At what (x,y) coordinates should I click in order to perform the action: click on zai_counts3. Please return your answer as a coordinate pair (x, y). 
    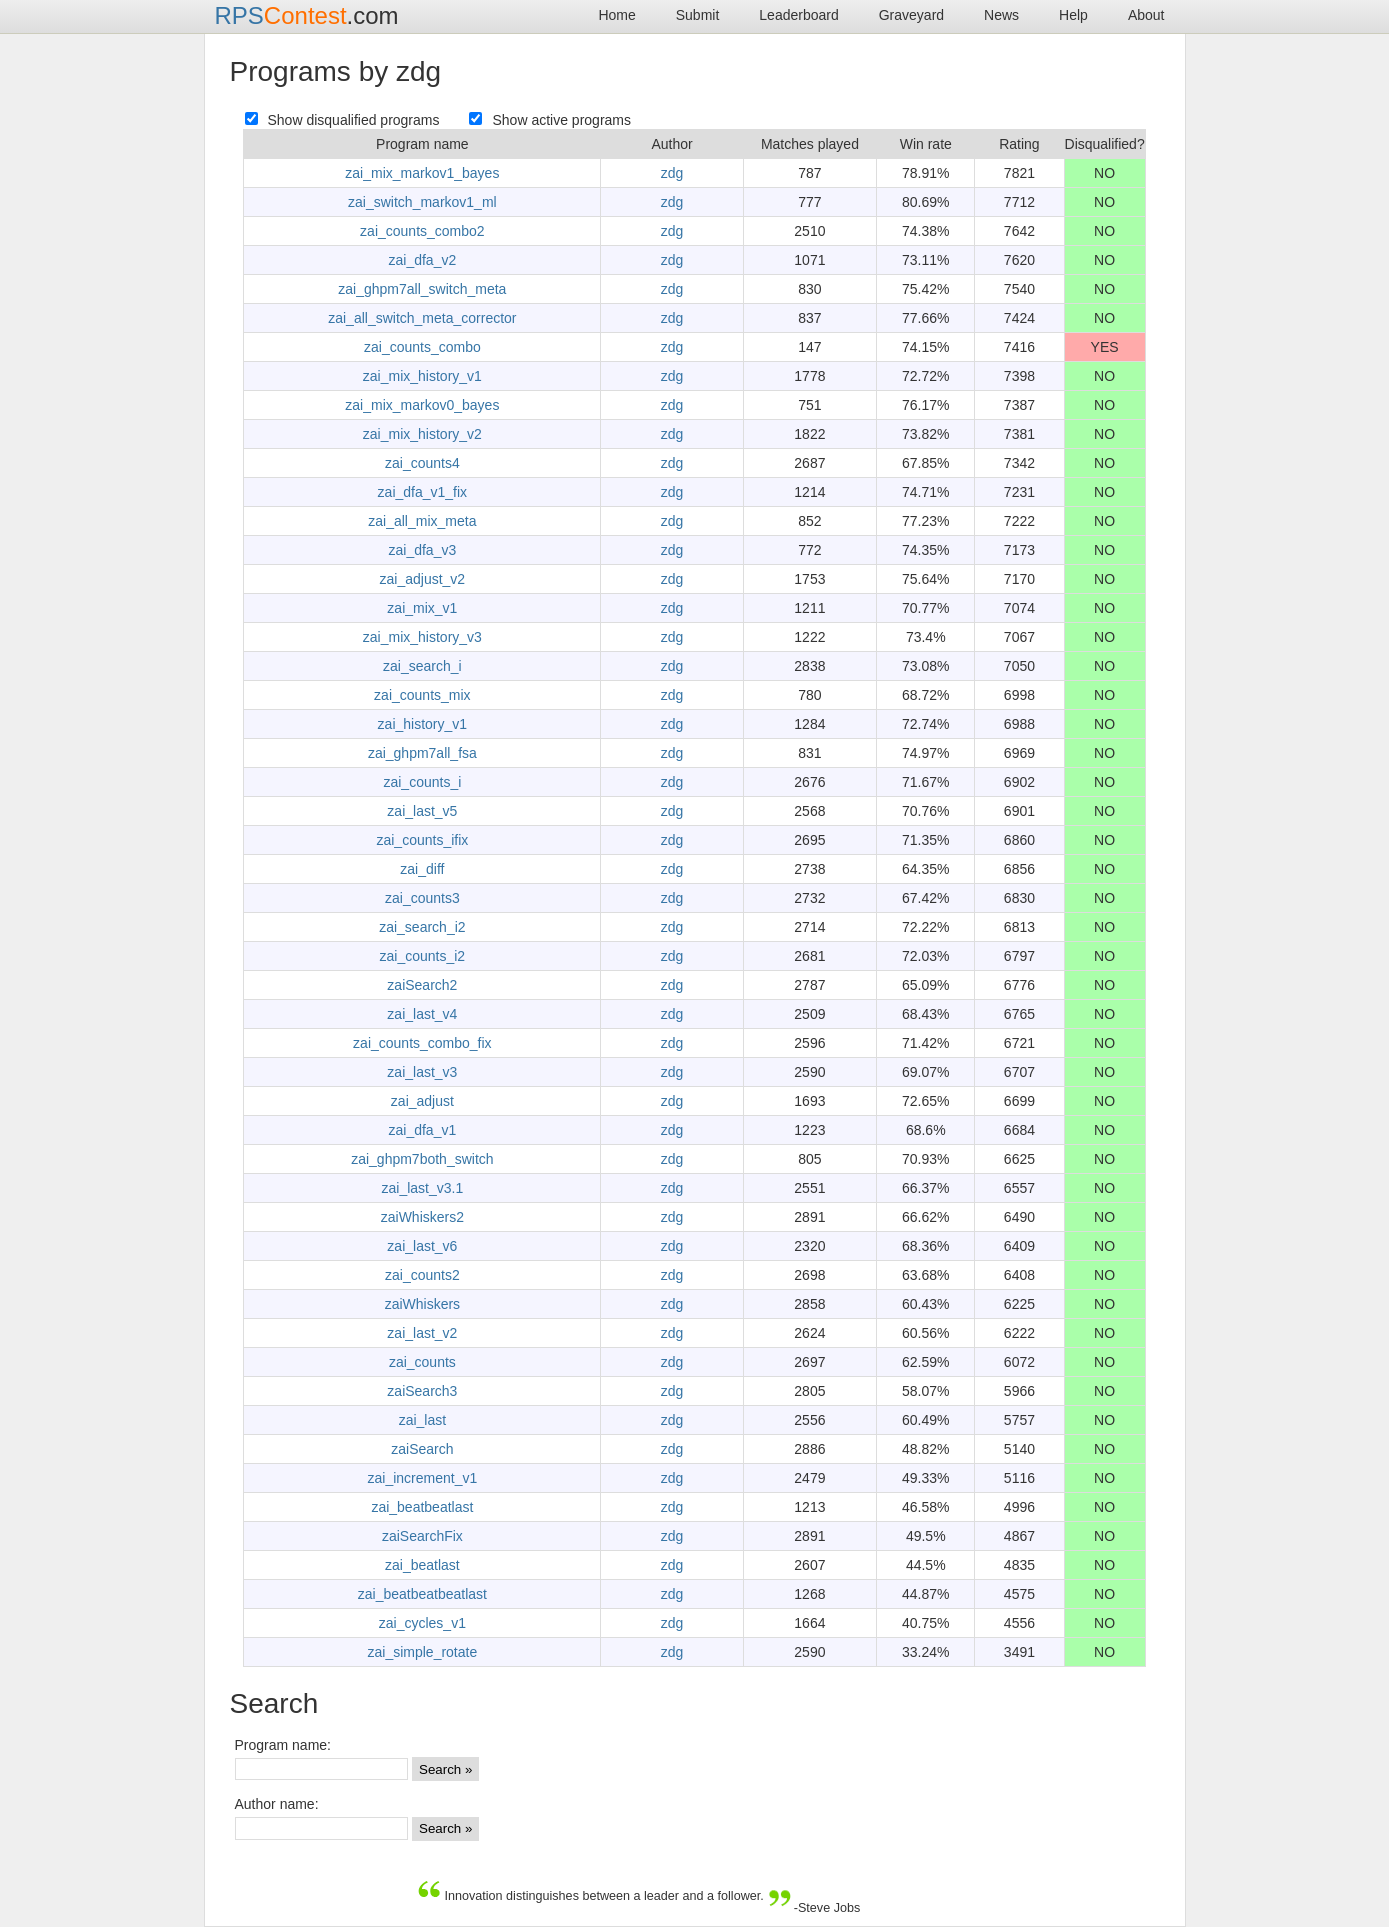
    Looking at the image, I should click on (422, 898).